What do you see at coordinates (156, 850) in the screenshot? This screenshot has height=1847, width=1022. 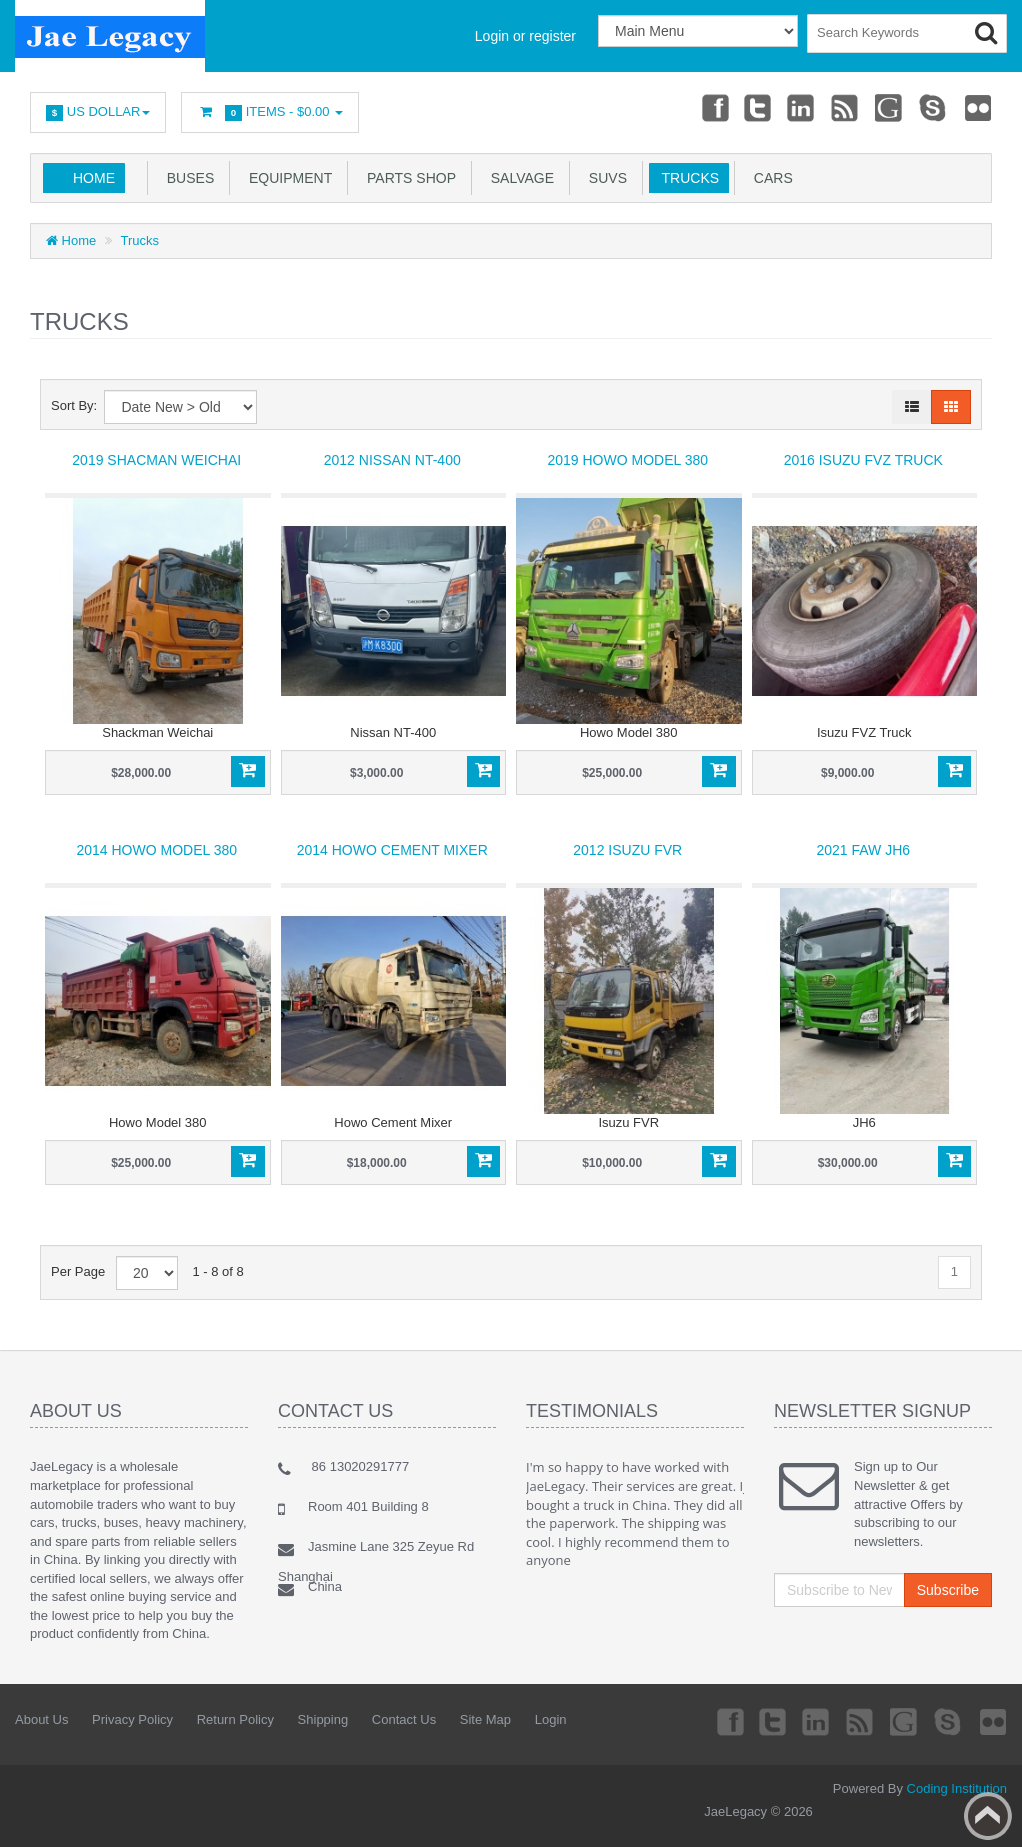 I see `2014 Howo Model 380` at bounding box center [156, 850].